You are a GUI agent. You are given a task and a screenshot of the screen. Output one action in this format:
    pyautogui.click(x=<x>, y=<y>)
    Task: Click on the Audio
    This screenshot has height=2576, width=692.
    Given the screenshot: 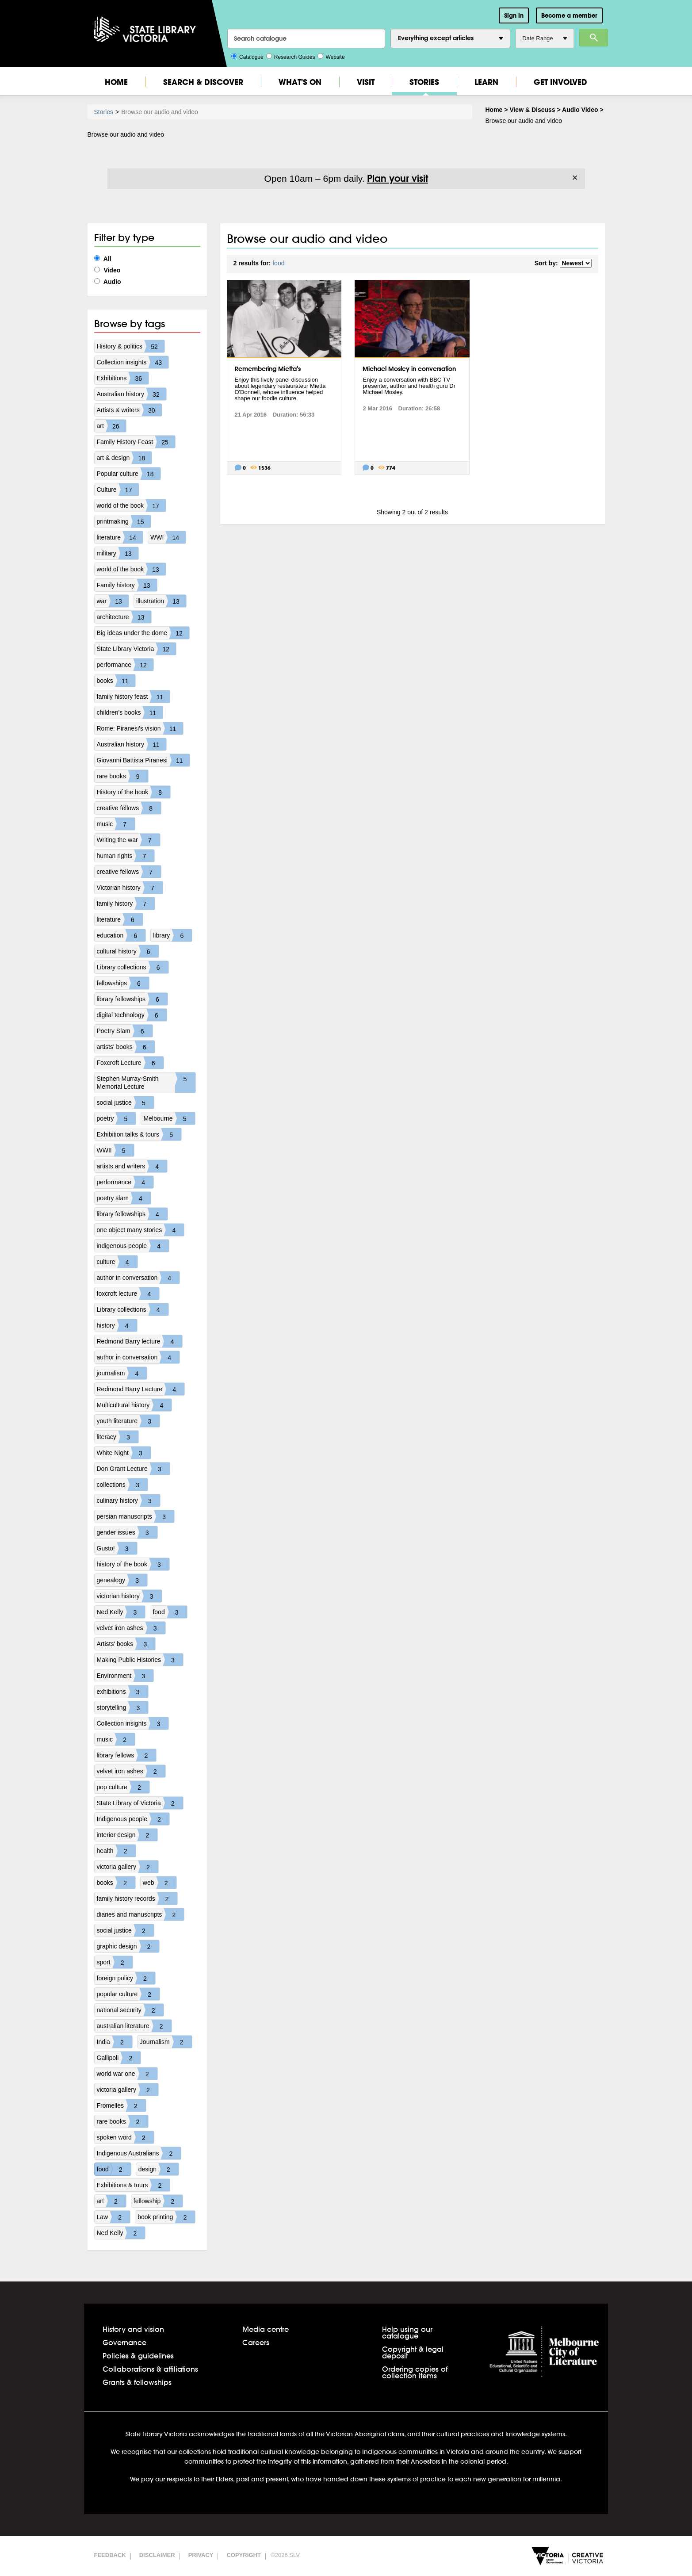 What is the action you would take?
    pyautogui.click(x=107, y=281)
    